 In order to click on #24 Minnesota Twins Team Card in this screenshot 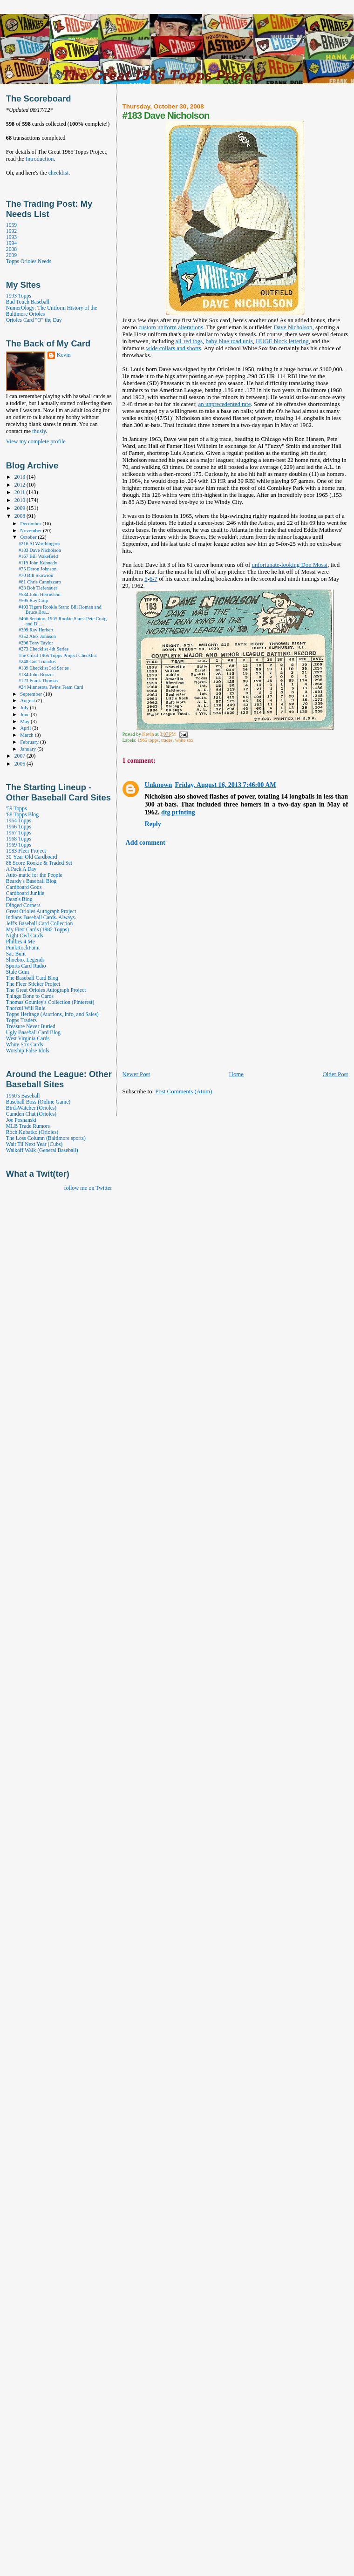, I will do `click(51, 687)`.